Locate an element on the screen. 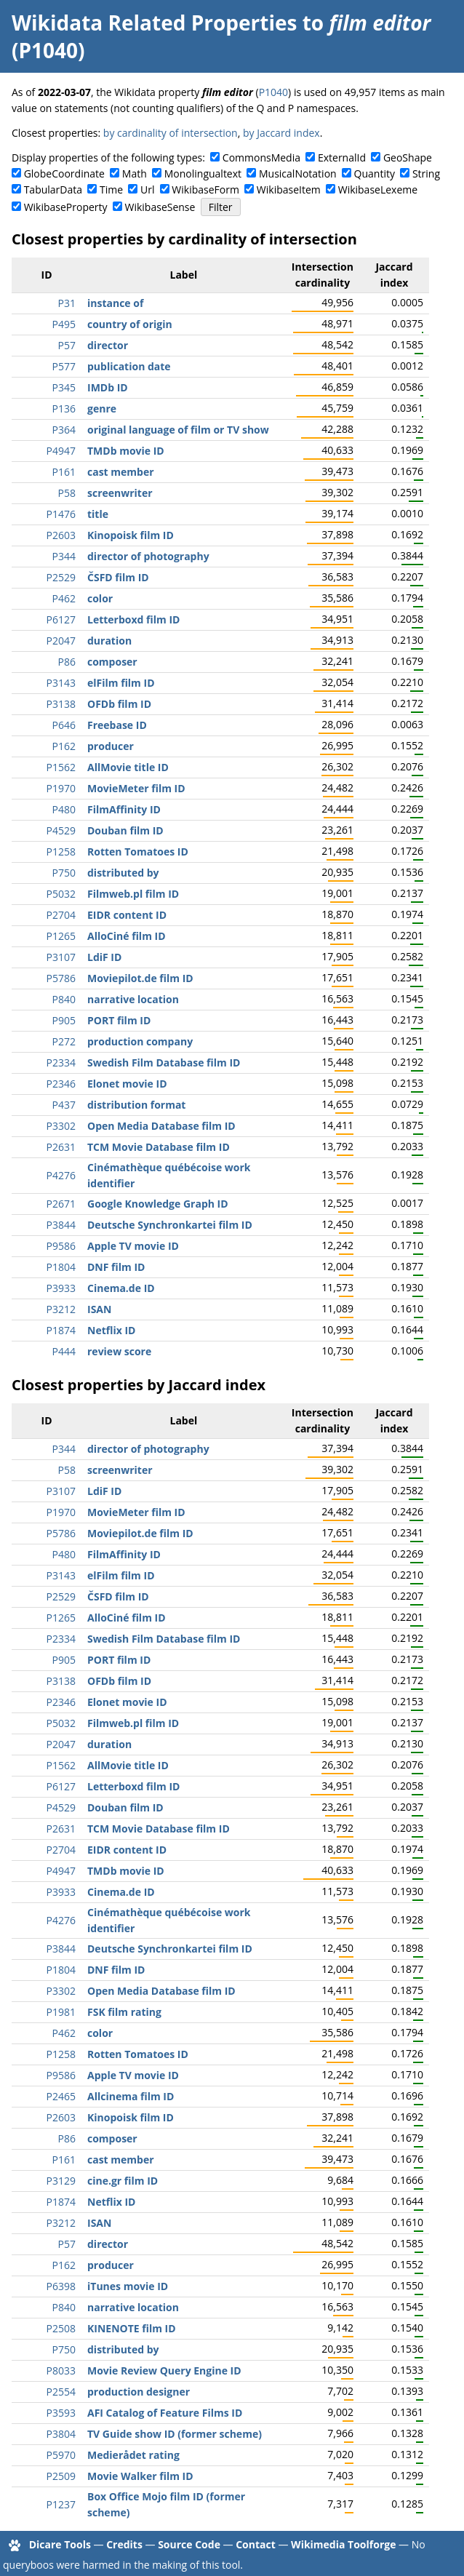 The height and width of the screenshot is (2576, 464). WikibaseProperty is located at coordinates (66, 207).